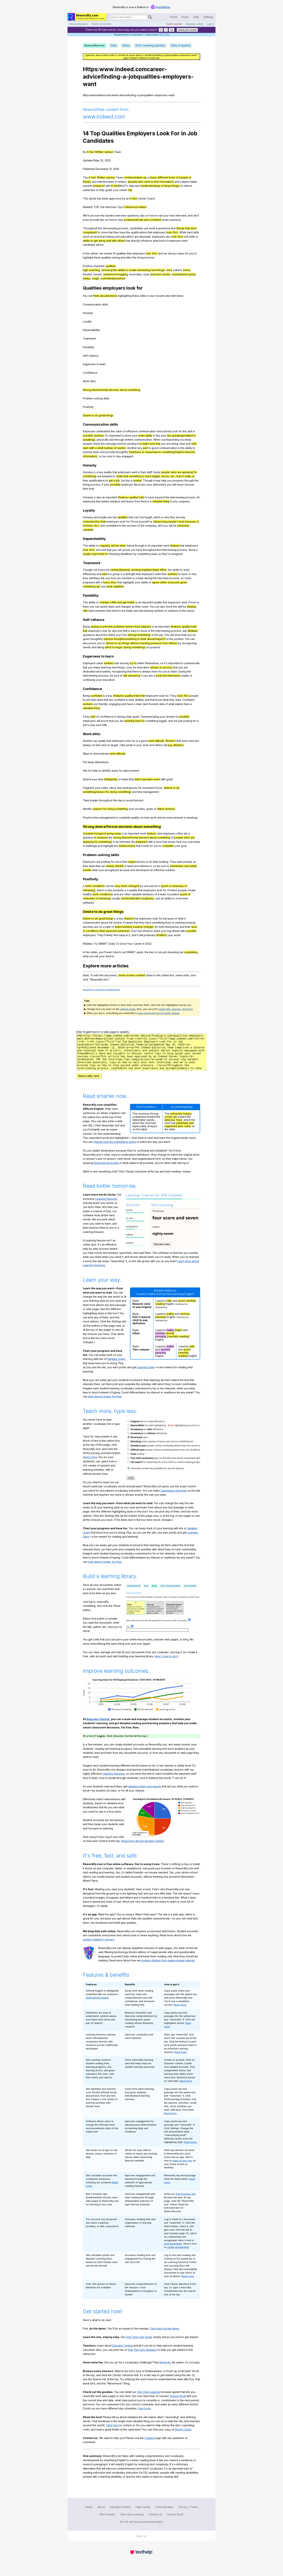 This screenshot has width=283, height=2576. Describe the element at coordinates (88, 257) in the screenshot. I see `highlight` at that location.